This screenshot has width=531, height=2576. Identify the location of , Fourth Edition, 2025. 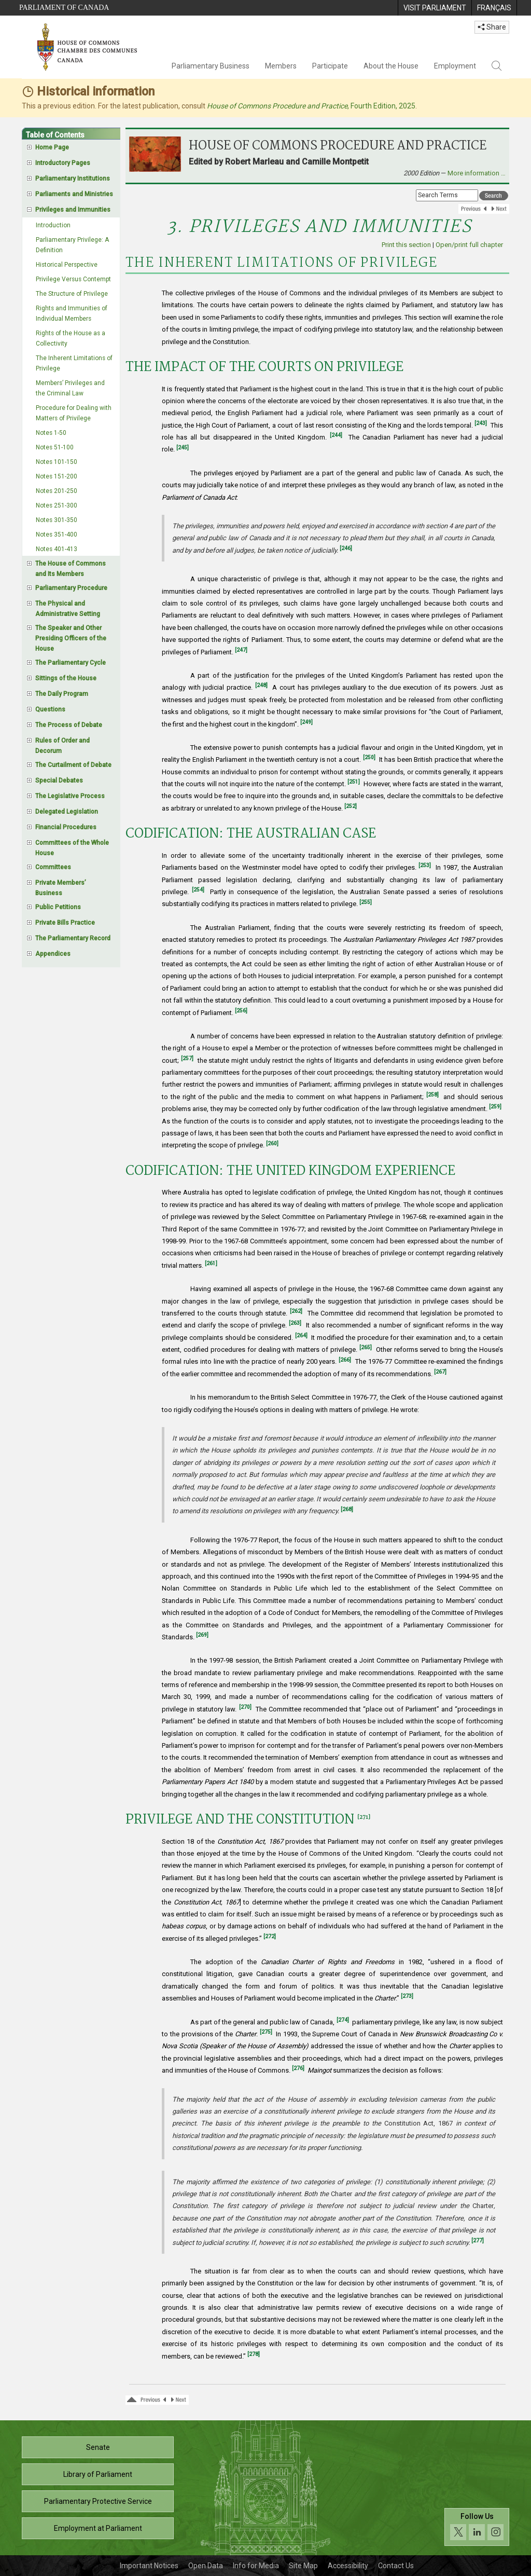
(311, 106).